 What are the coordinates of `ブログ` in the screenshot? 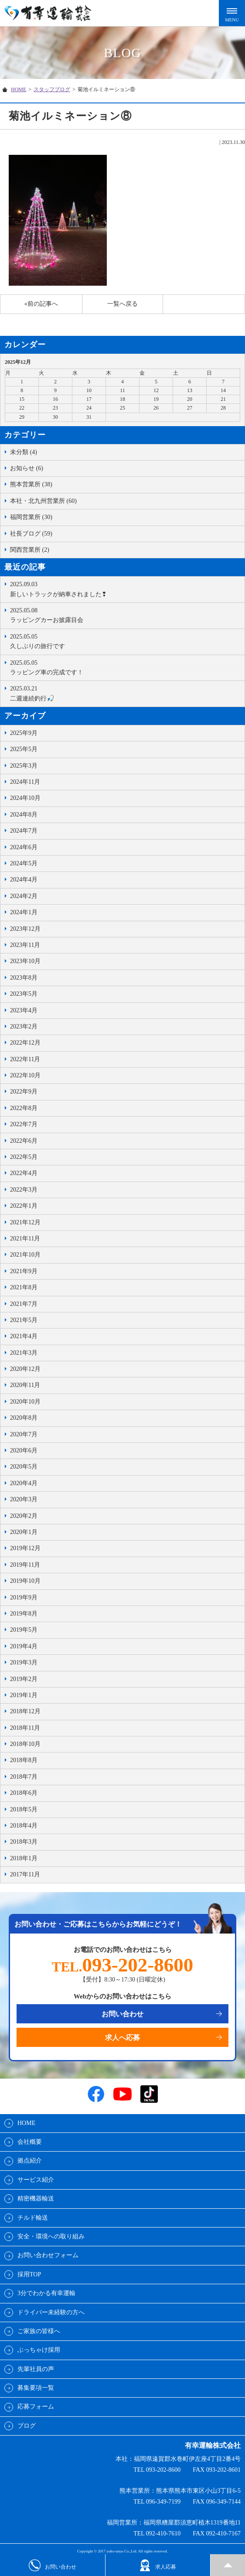 It's located at (26, 2425).